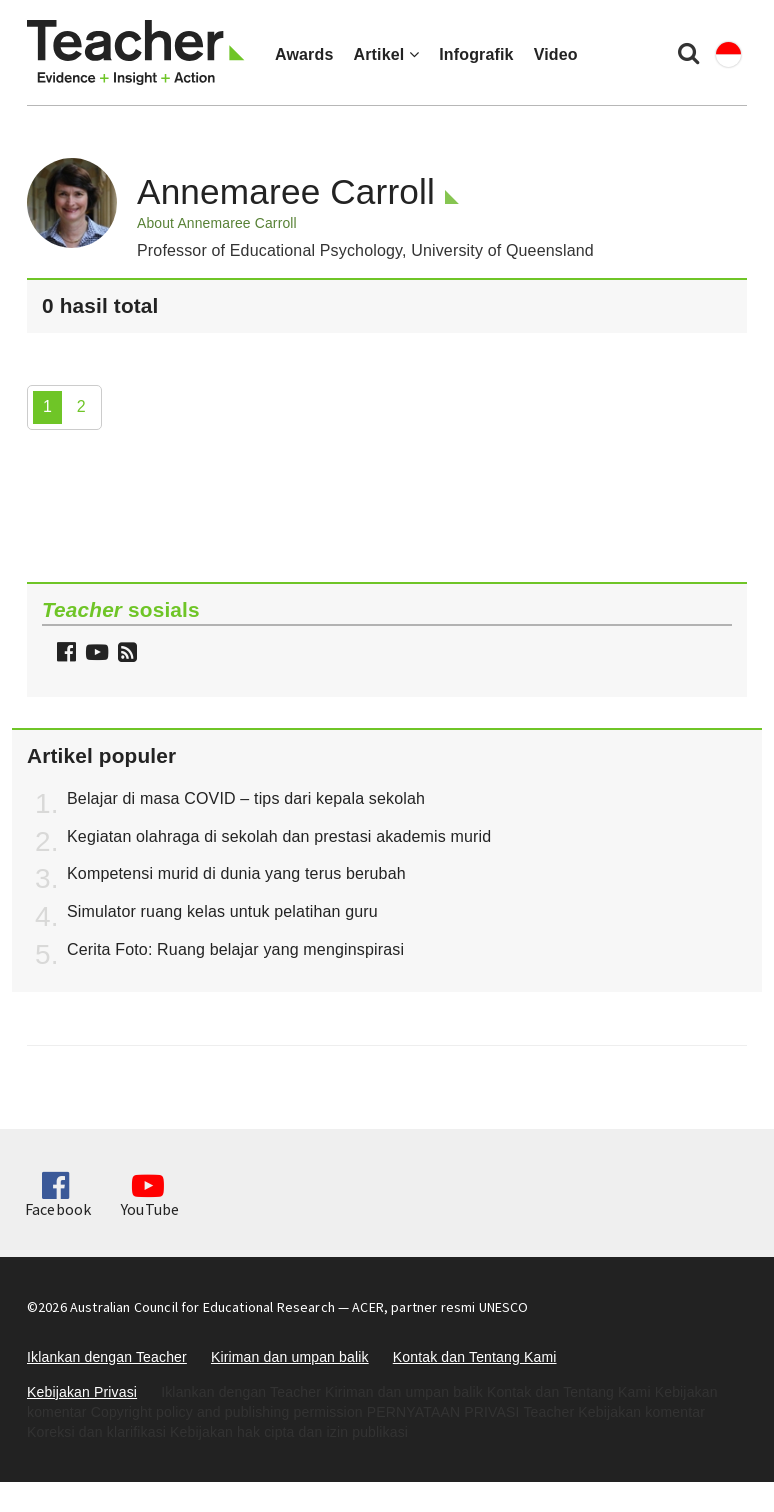 Image resolution: width=774 pixels, height=1512 pixels. I want to click on Cerita Foto: Ruang belajar yang menginspirasi, so click(235, 949).